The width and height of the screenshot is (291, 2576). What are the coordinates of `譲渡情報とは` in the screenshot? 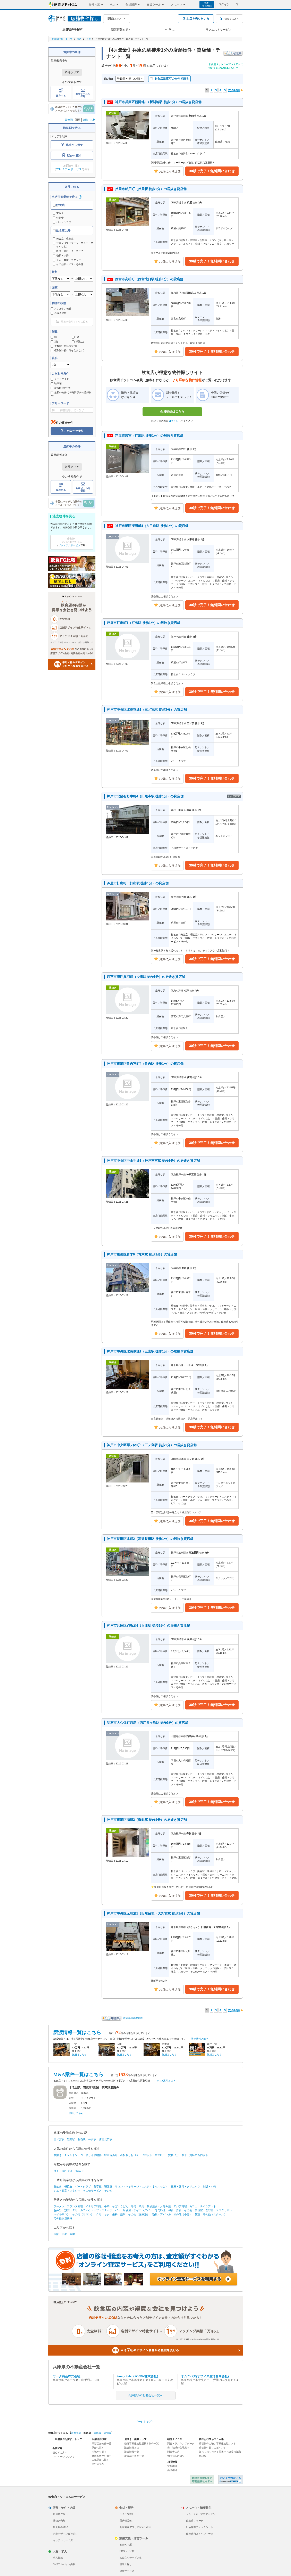 It's located at (131, 2447).